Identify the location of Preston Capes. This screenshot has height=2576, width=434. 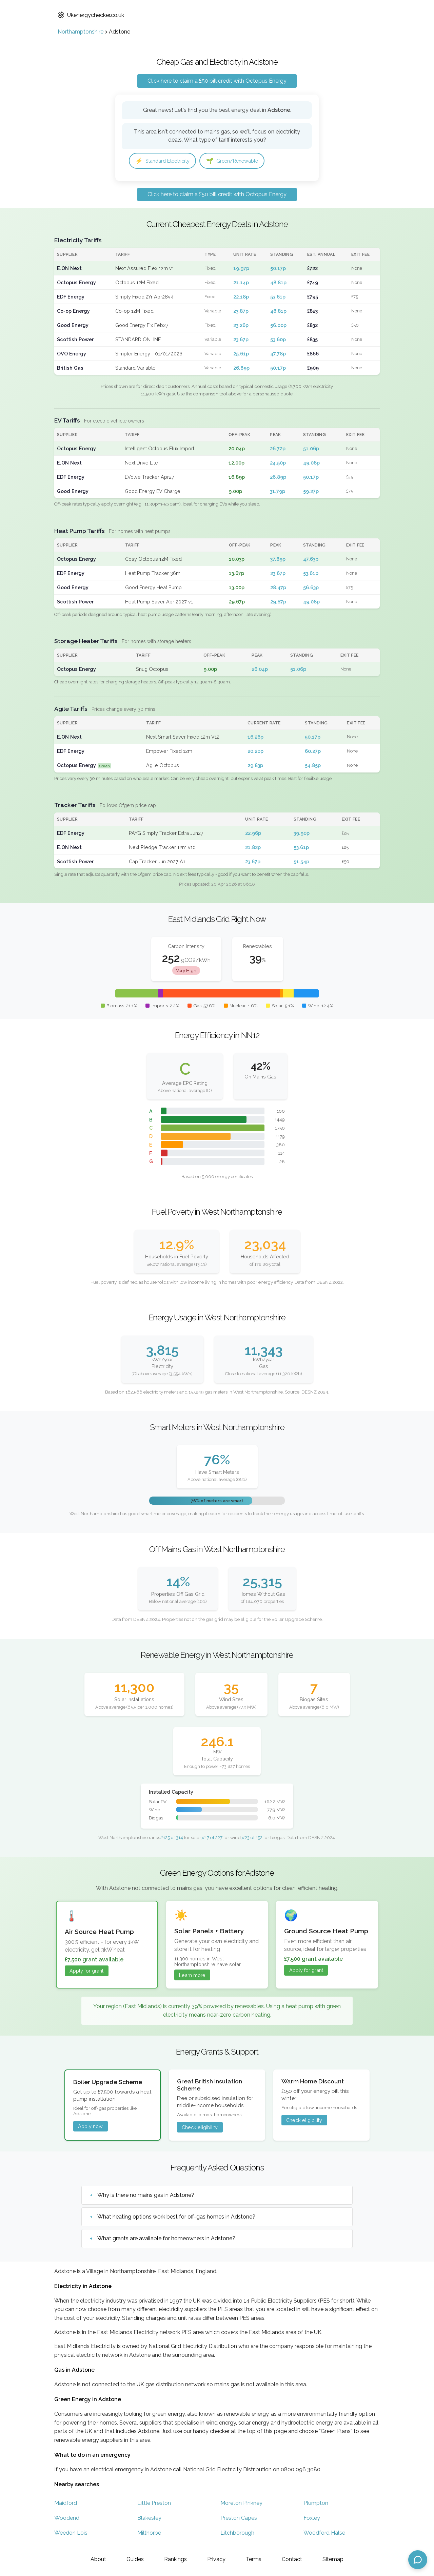
(238, 2519).